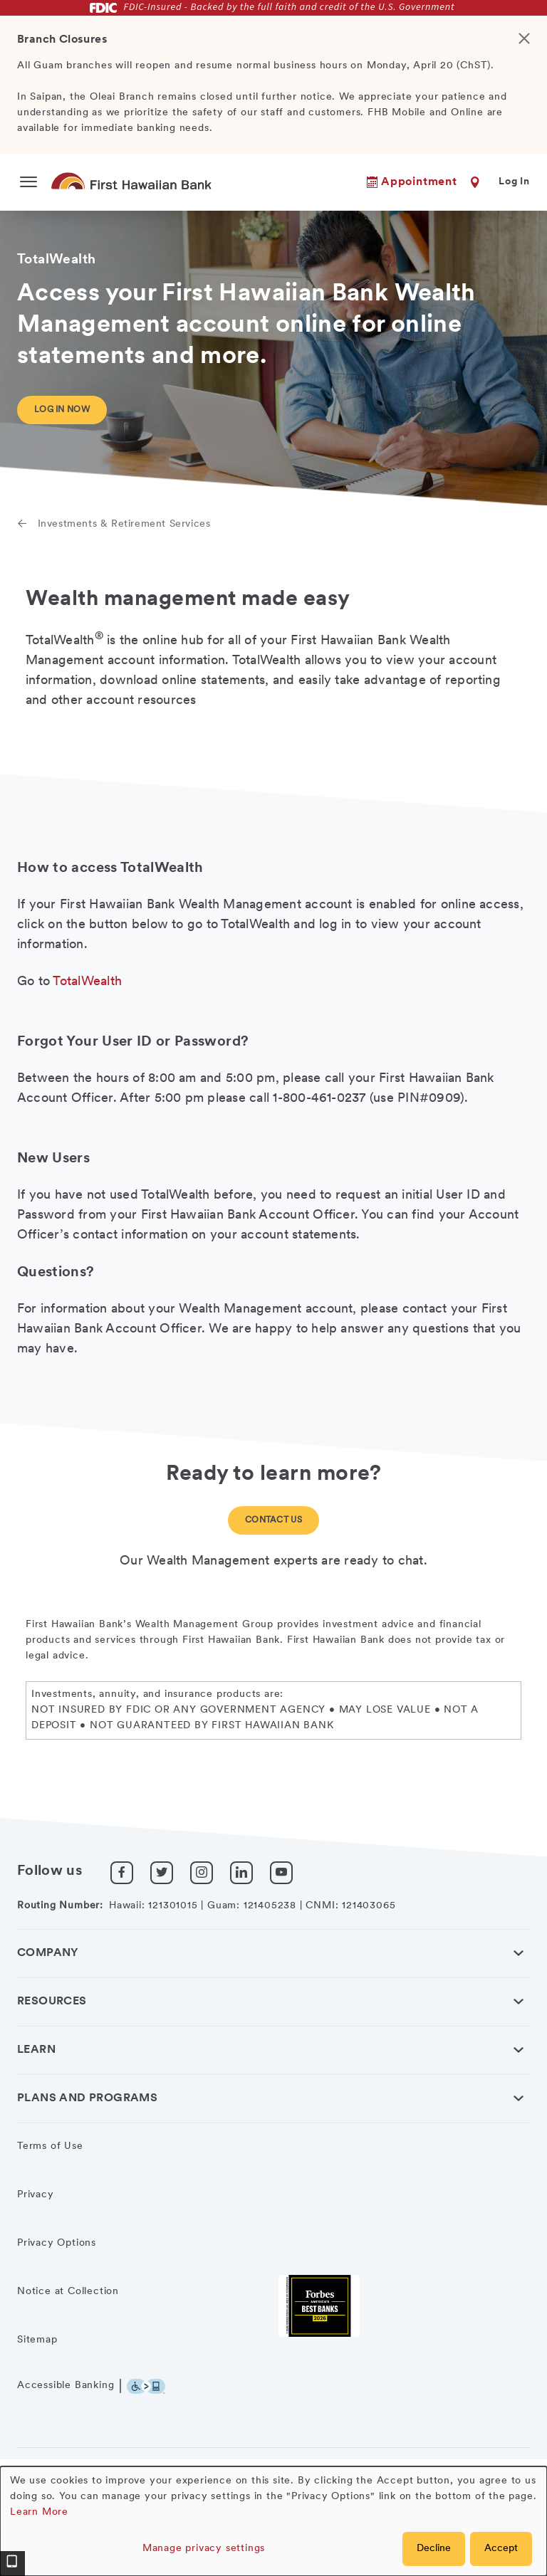  What do you see at coordinates (434, 2548) in the screenshot?
I see `Decline` at bounding box center [434, 2548].